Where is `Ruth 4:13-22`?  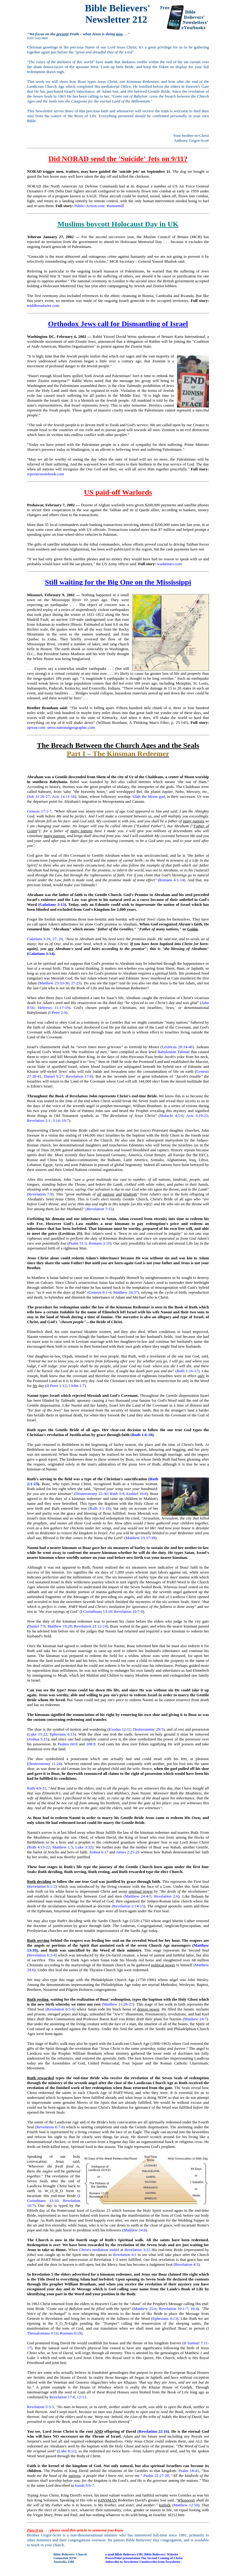 Ruth 4:13-22 is located at coordinates (39, 1847).